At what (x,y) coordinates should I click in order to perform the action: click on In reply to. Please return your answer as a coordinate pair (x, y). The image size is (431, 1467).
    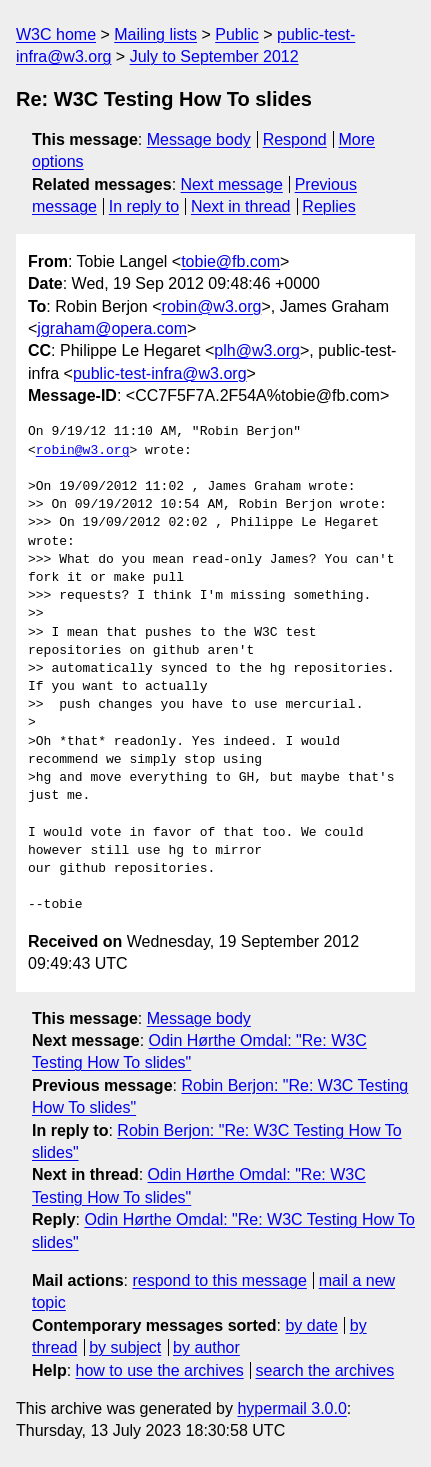
    Looking at the image, I should click on (144, 206).